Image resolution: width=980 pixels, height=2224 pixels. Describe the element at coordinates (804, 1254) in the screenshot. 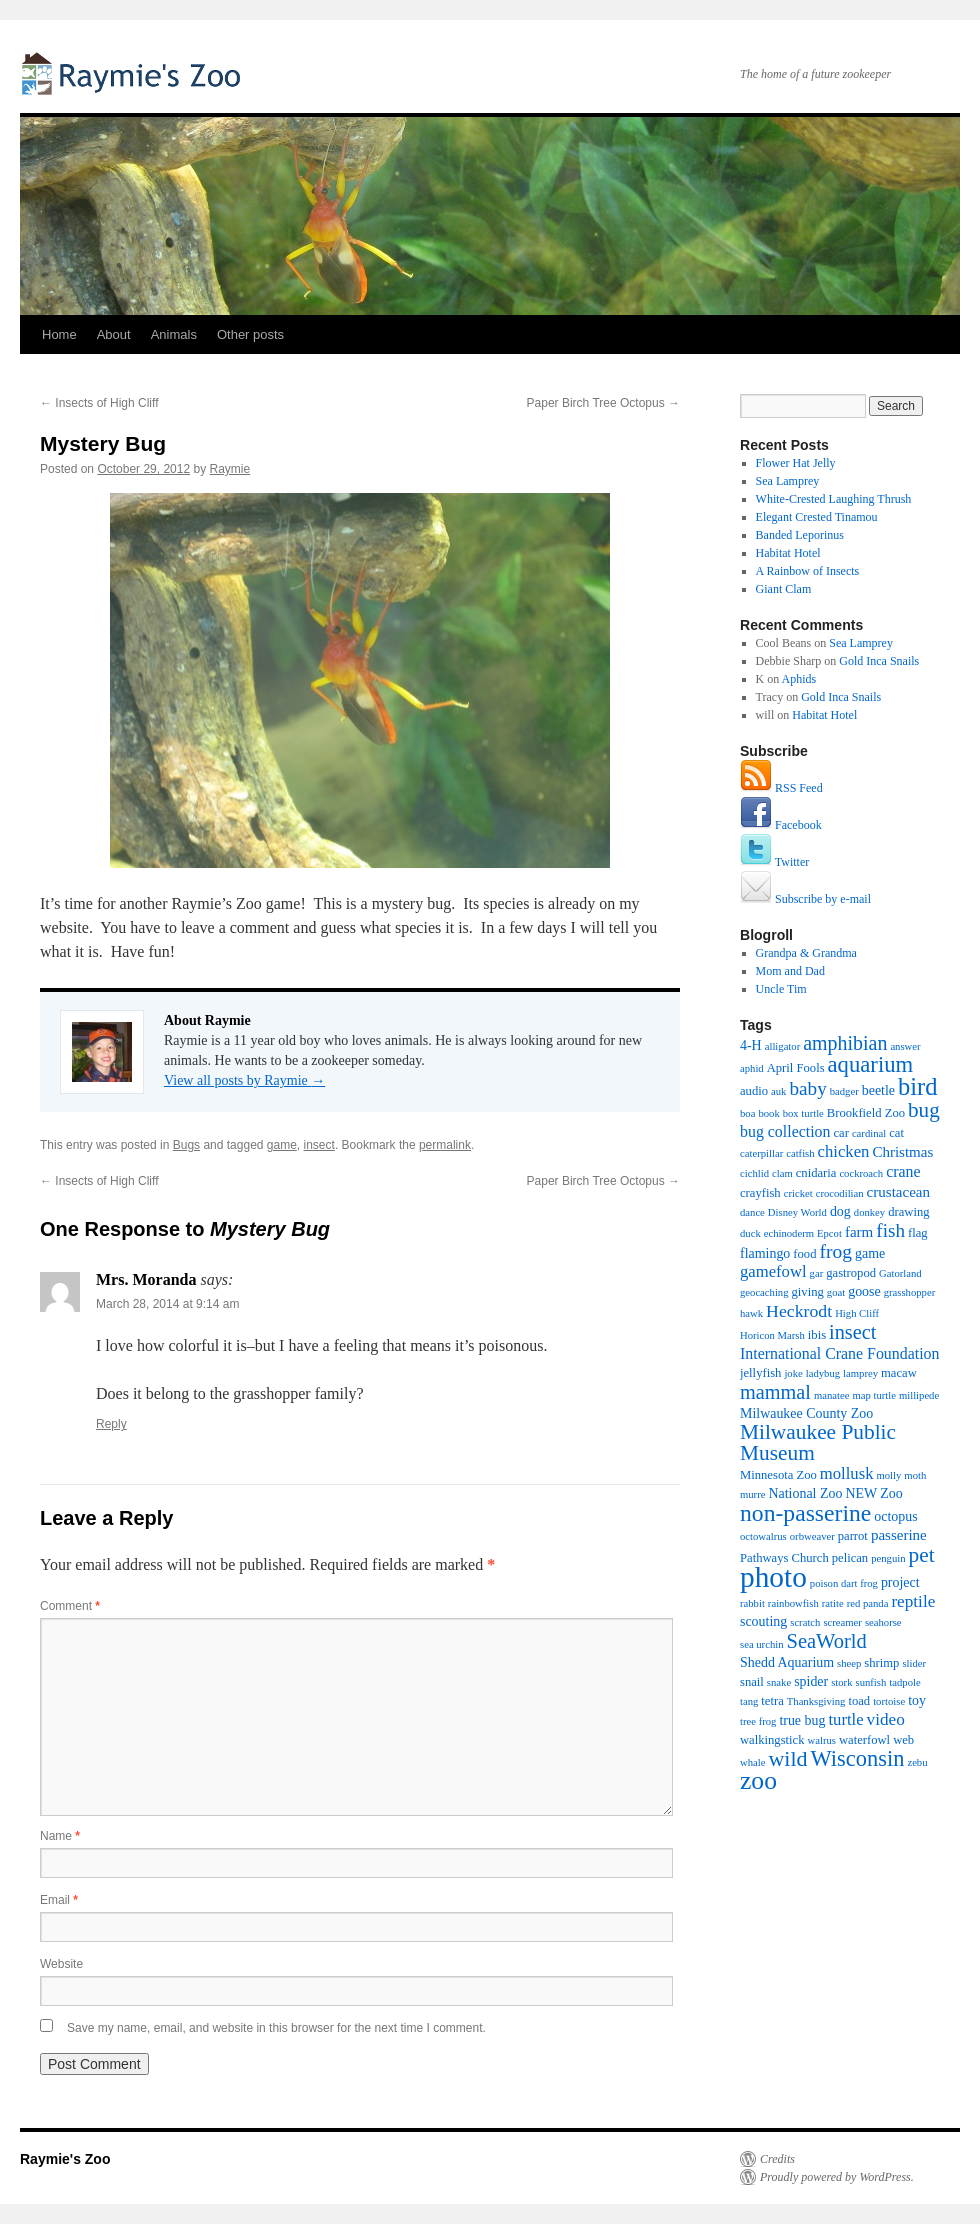

I see `food [food (2 items)]` at that location.